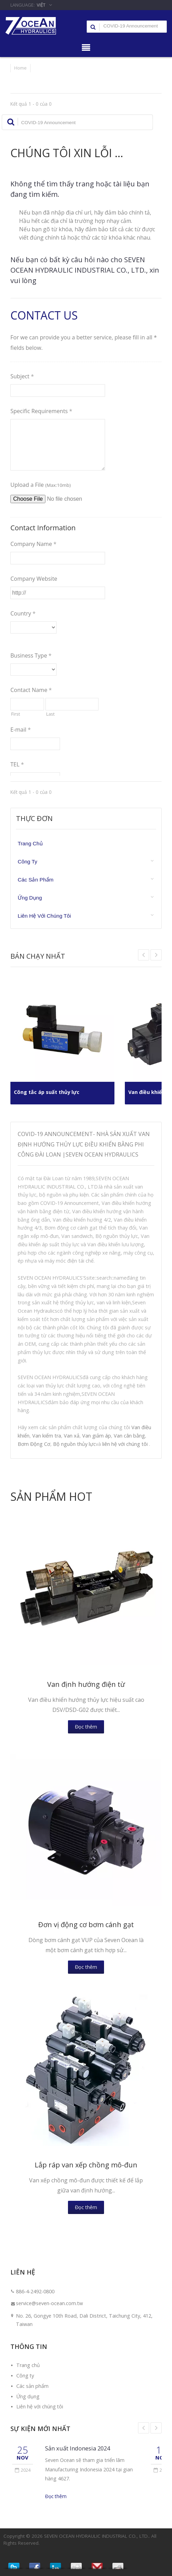 This screenshot has width=172, height=2576. Describe the element at coordinates (30, 843) in the screenshot. I see `Trang chủ` at that location.